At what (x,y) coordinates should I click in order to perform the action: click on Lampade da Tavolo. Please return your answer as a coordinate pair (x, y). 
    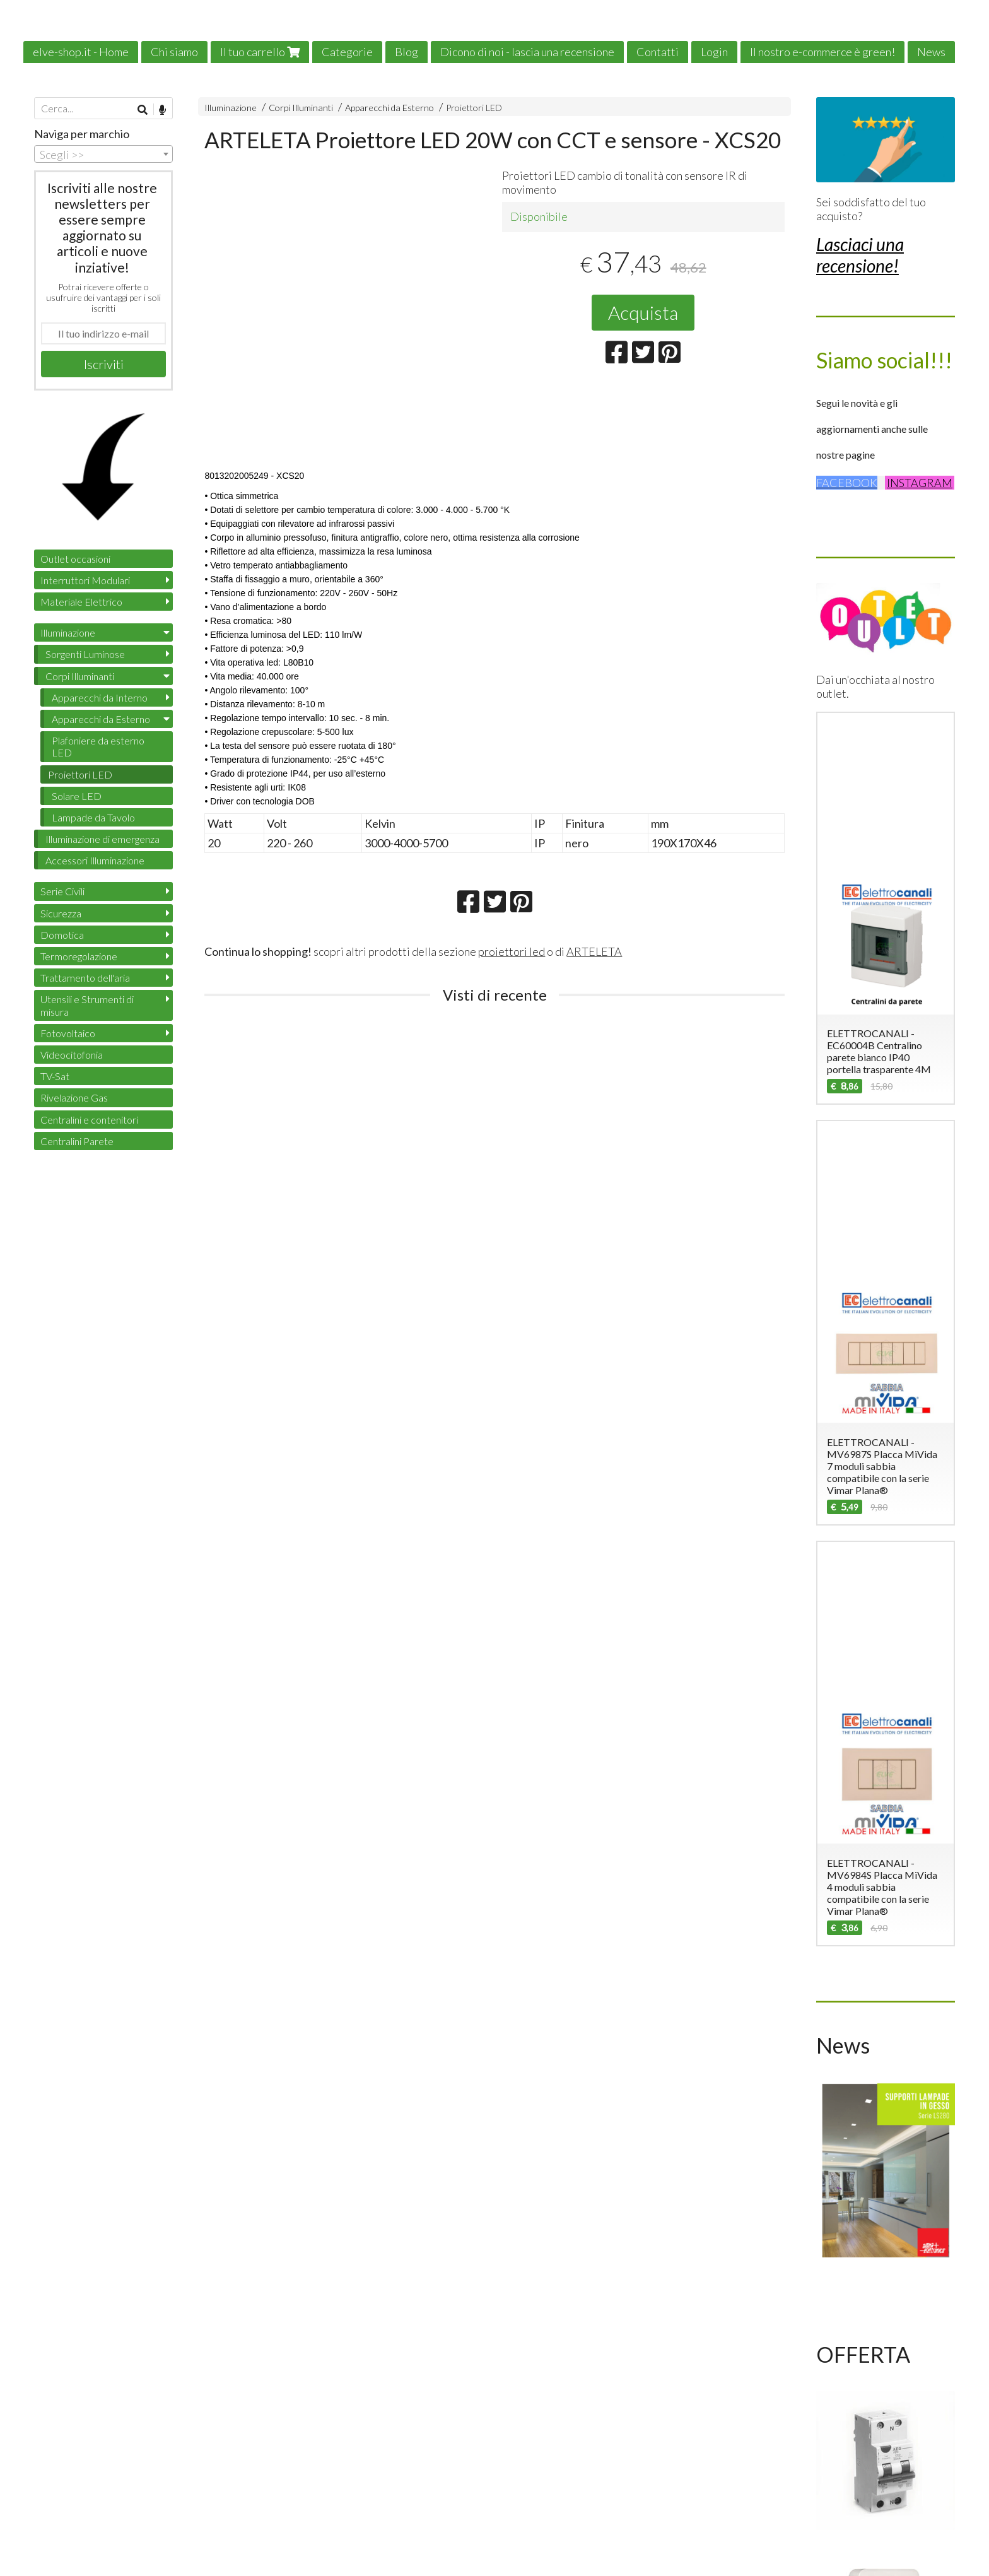
    Looking at the image, I should click on (93, 817).